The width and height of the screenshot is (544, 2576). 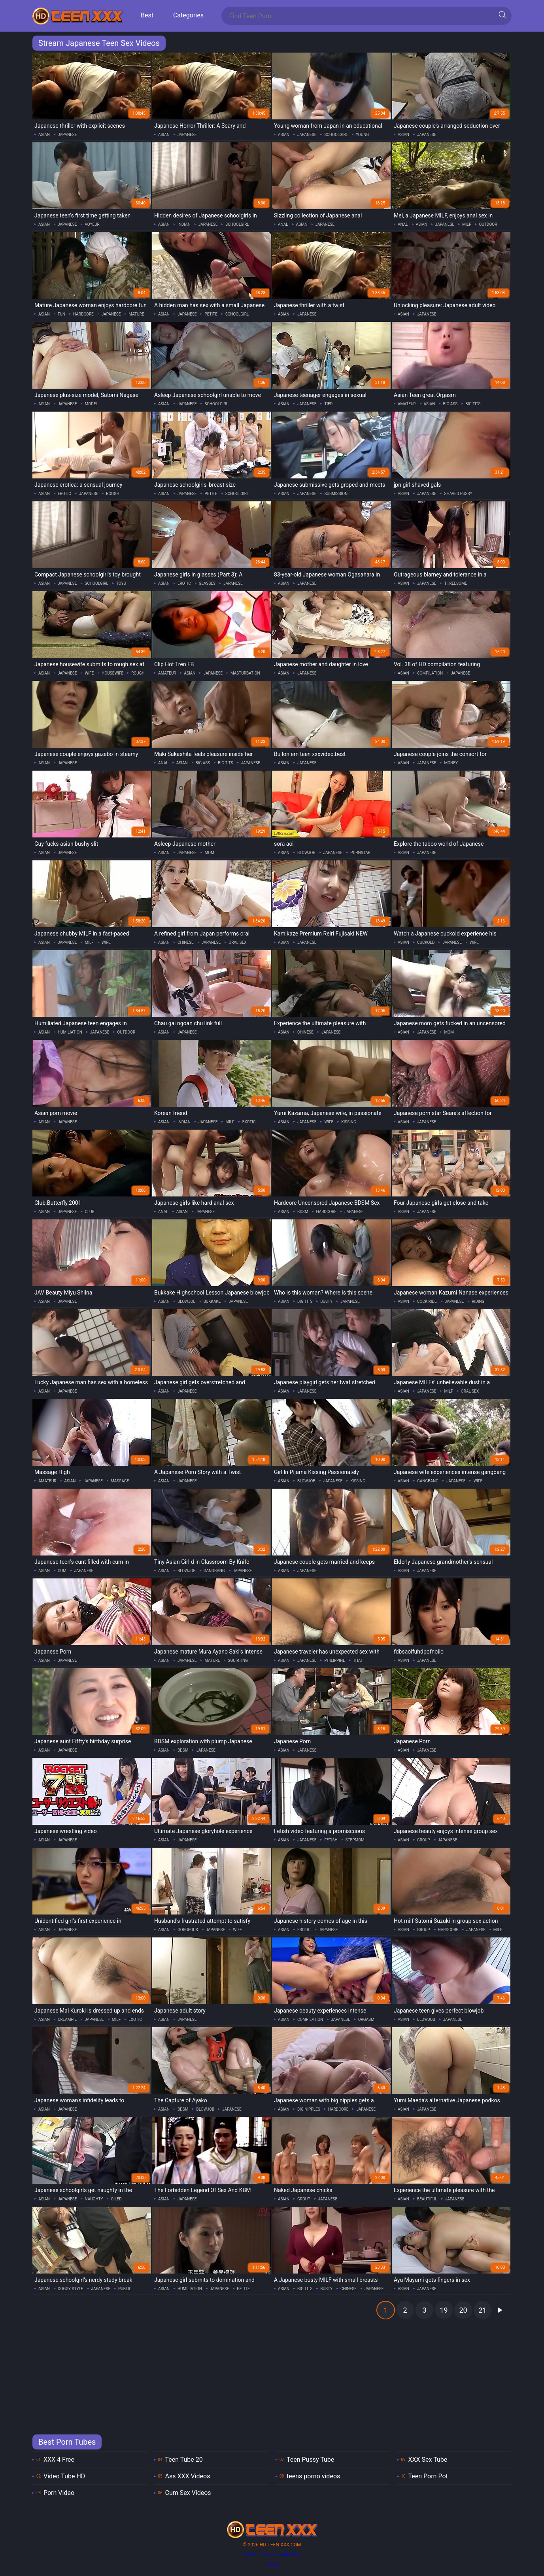 I want to click on housewife, so click(x=112, y=673).